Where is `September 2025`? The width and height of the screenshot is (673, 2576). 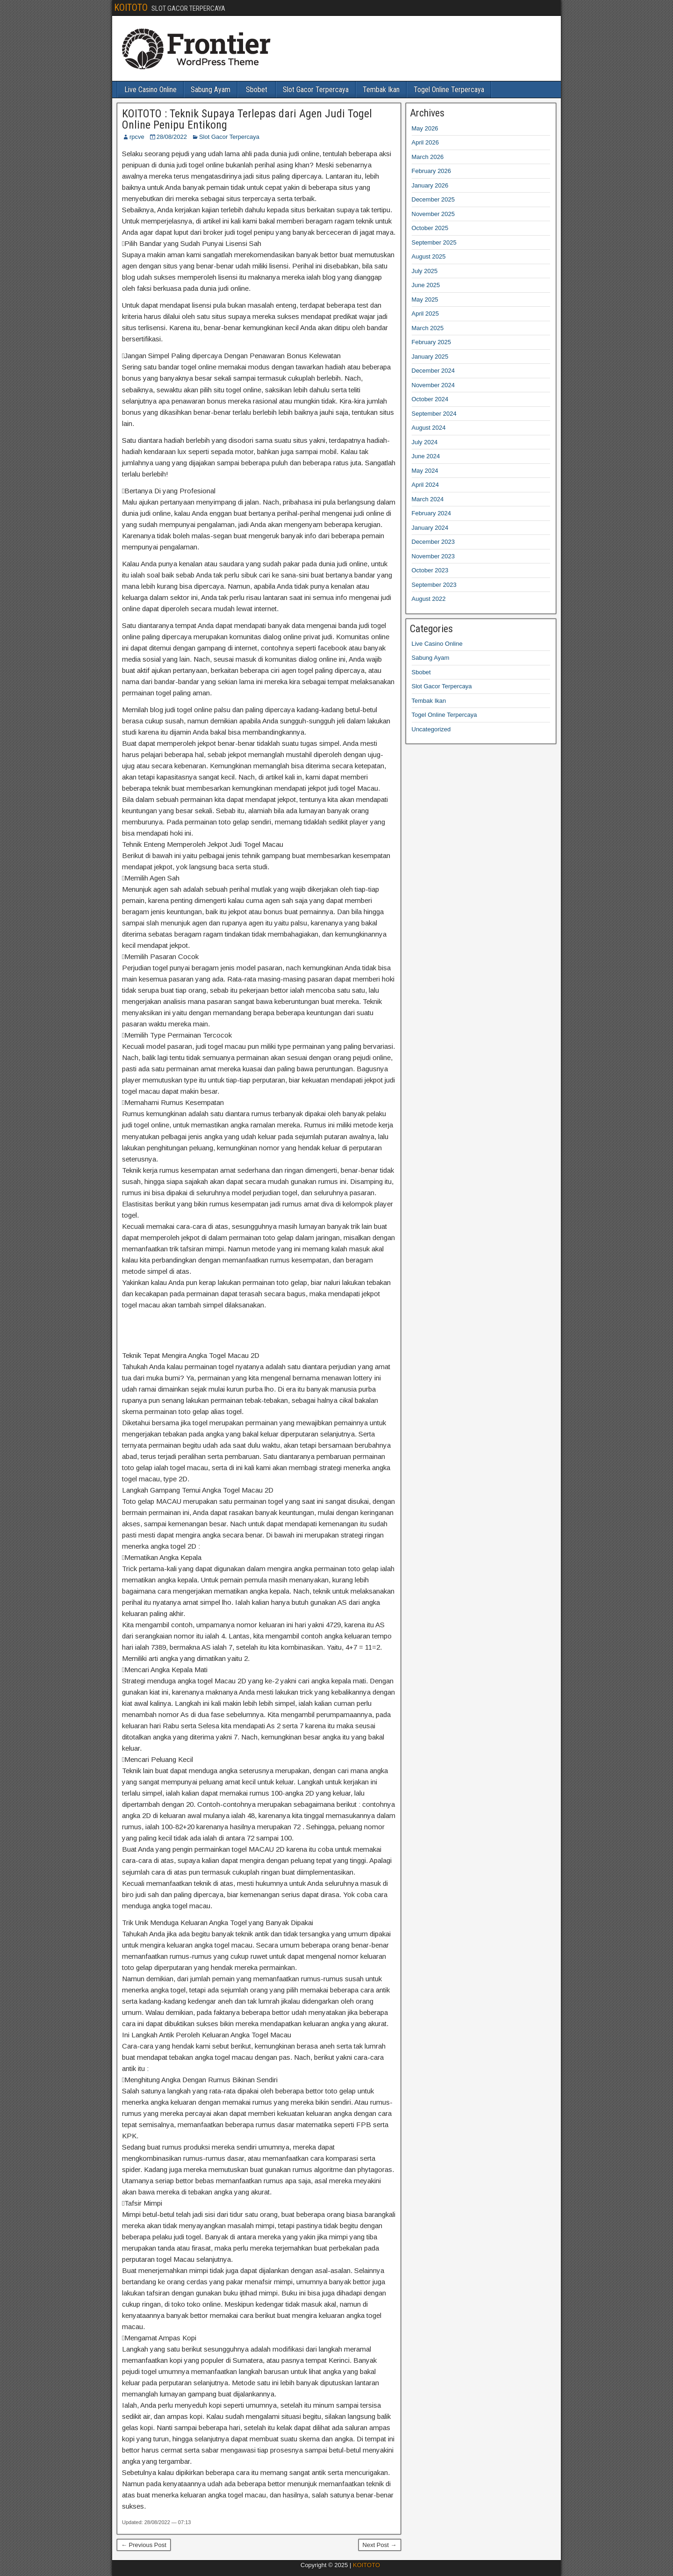
September 2025 is located at coordinates (434, 242).